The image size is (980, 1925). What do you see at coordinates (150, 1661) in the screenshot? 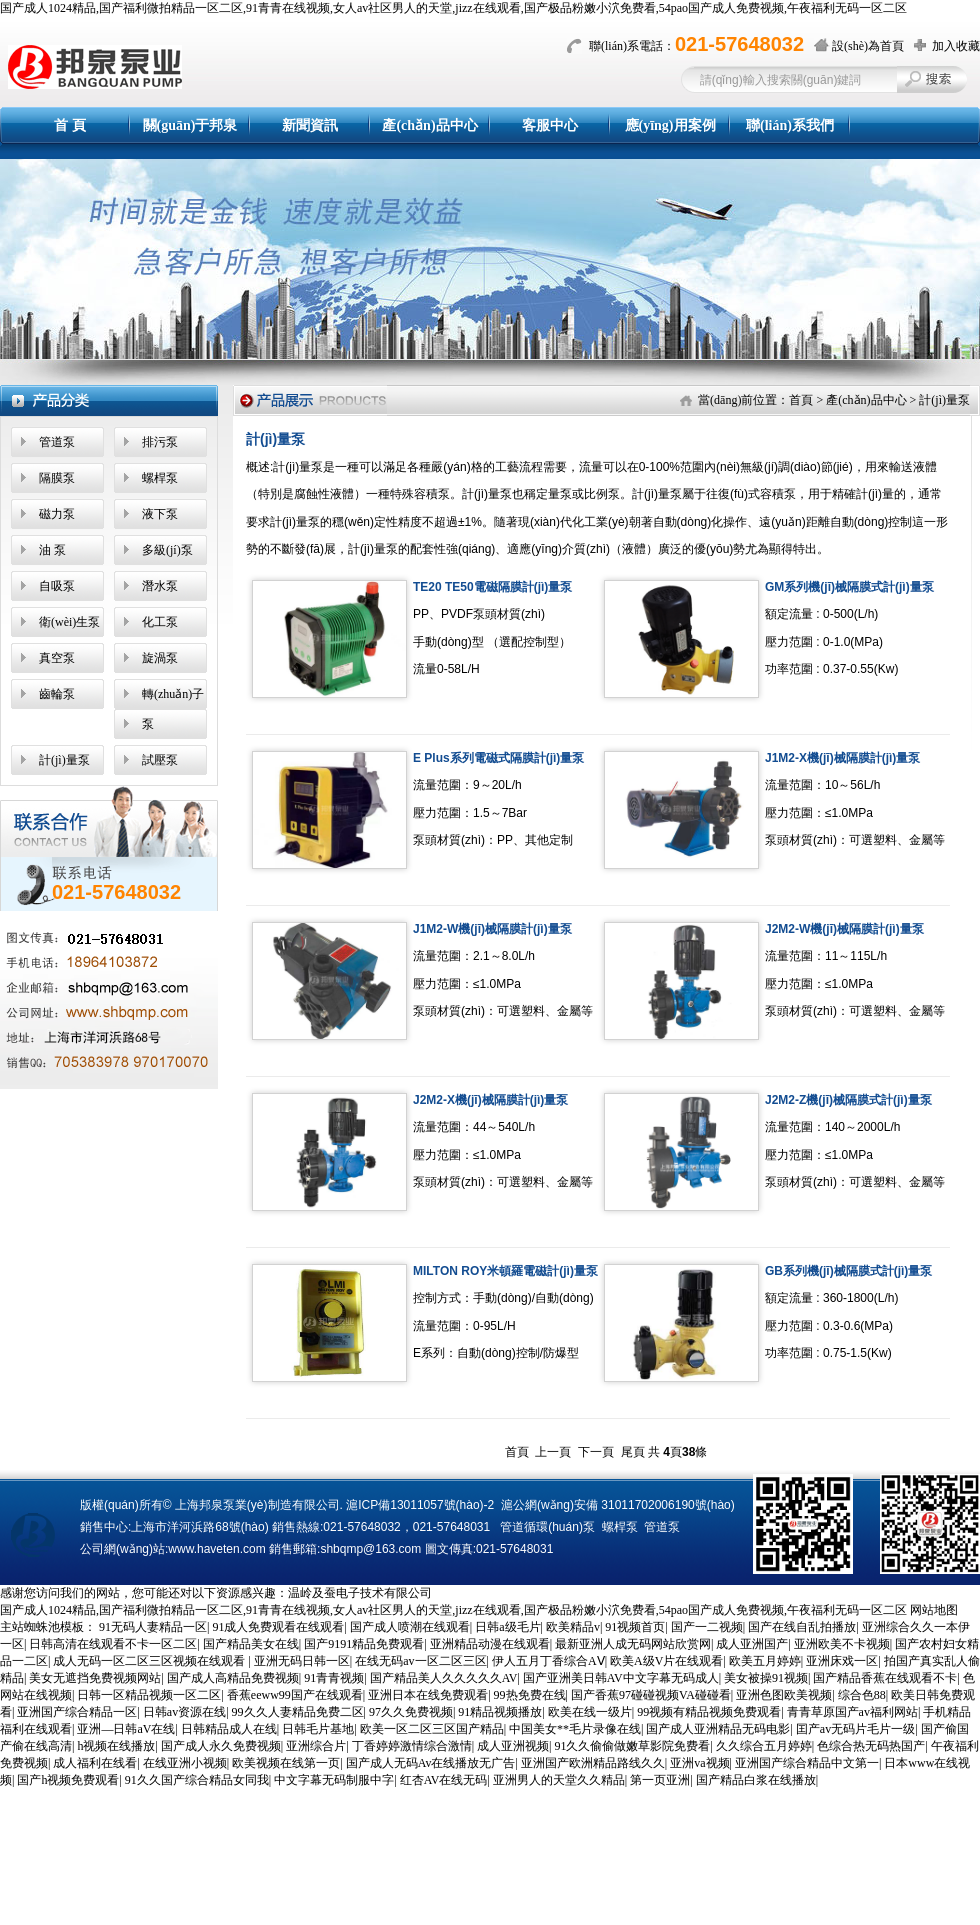
I see `成人无码一区二区三区视频在线观看` at bounding box center [150, 1661].